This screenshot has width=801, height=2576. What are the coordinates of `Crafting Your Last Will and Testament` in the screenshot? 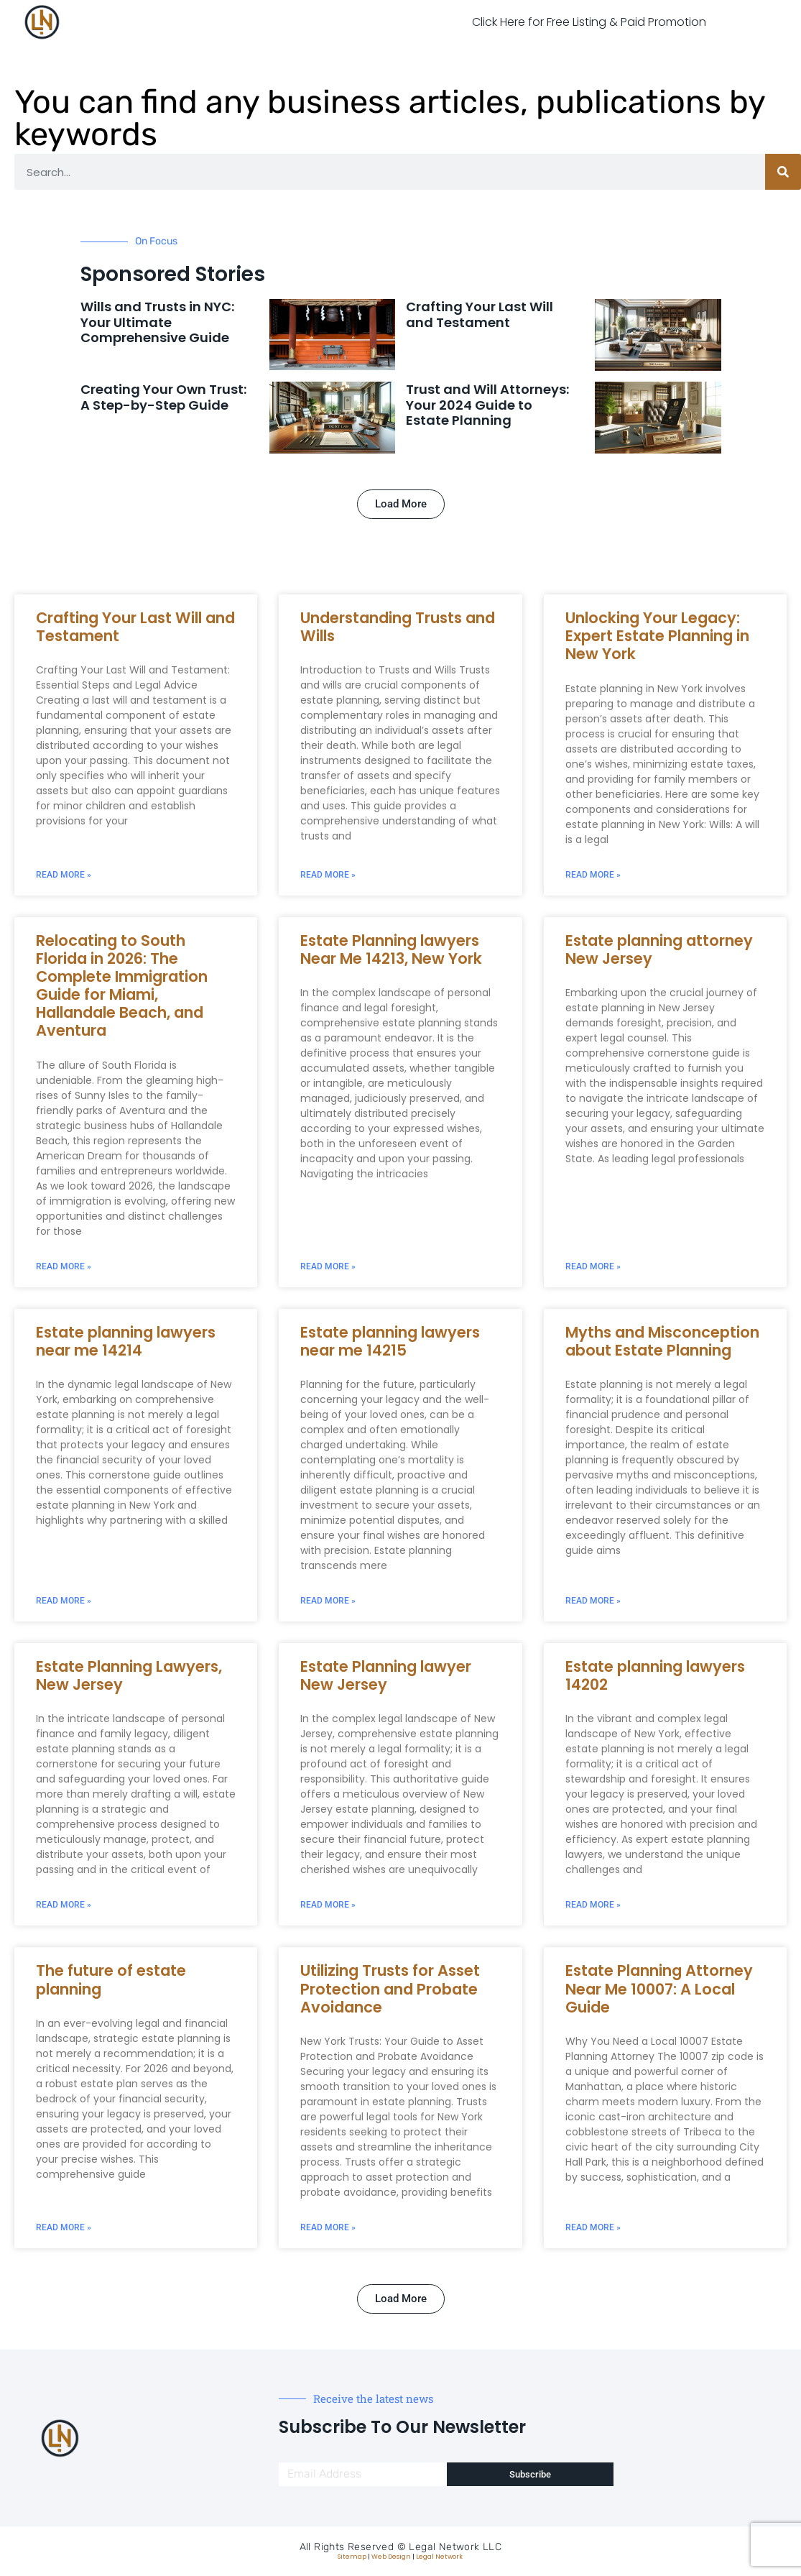 It's located at (479, 314).